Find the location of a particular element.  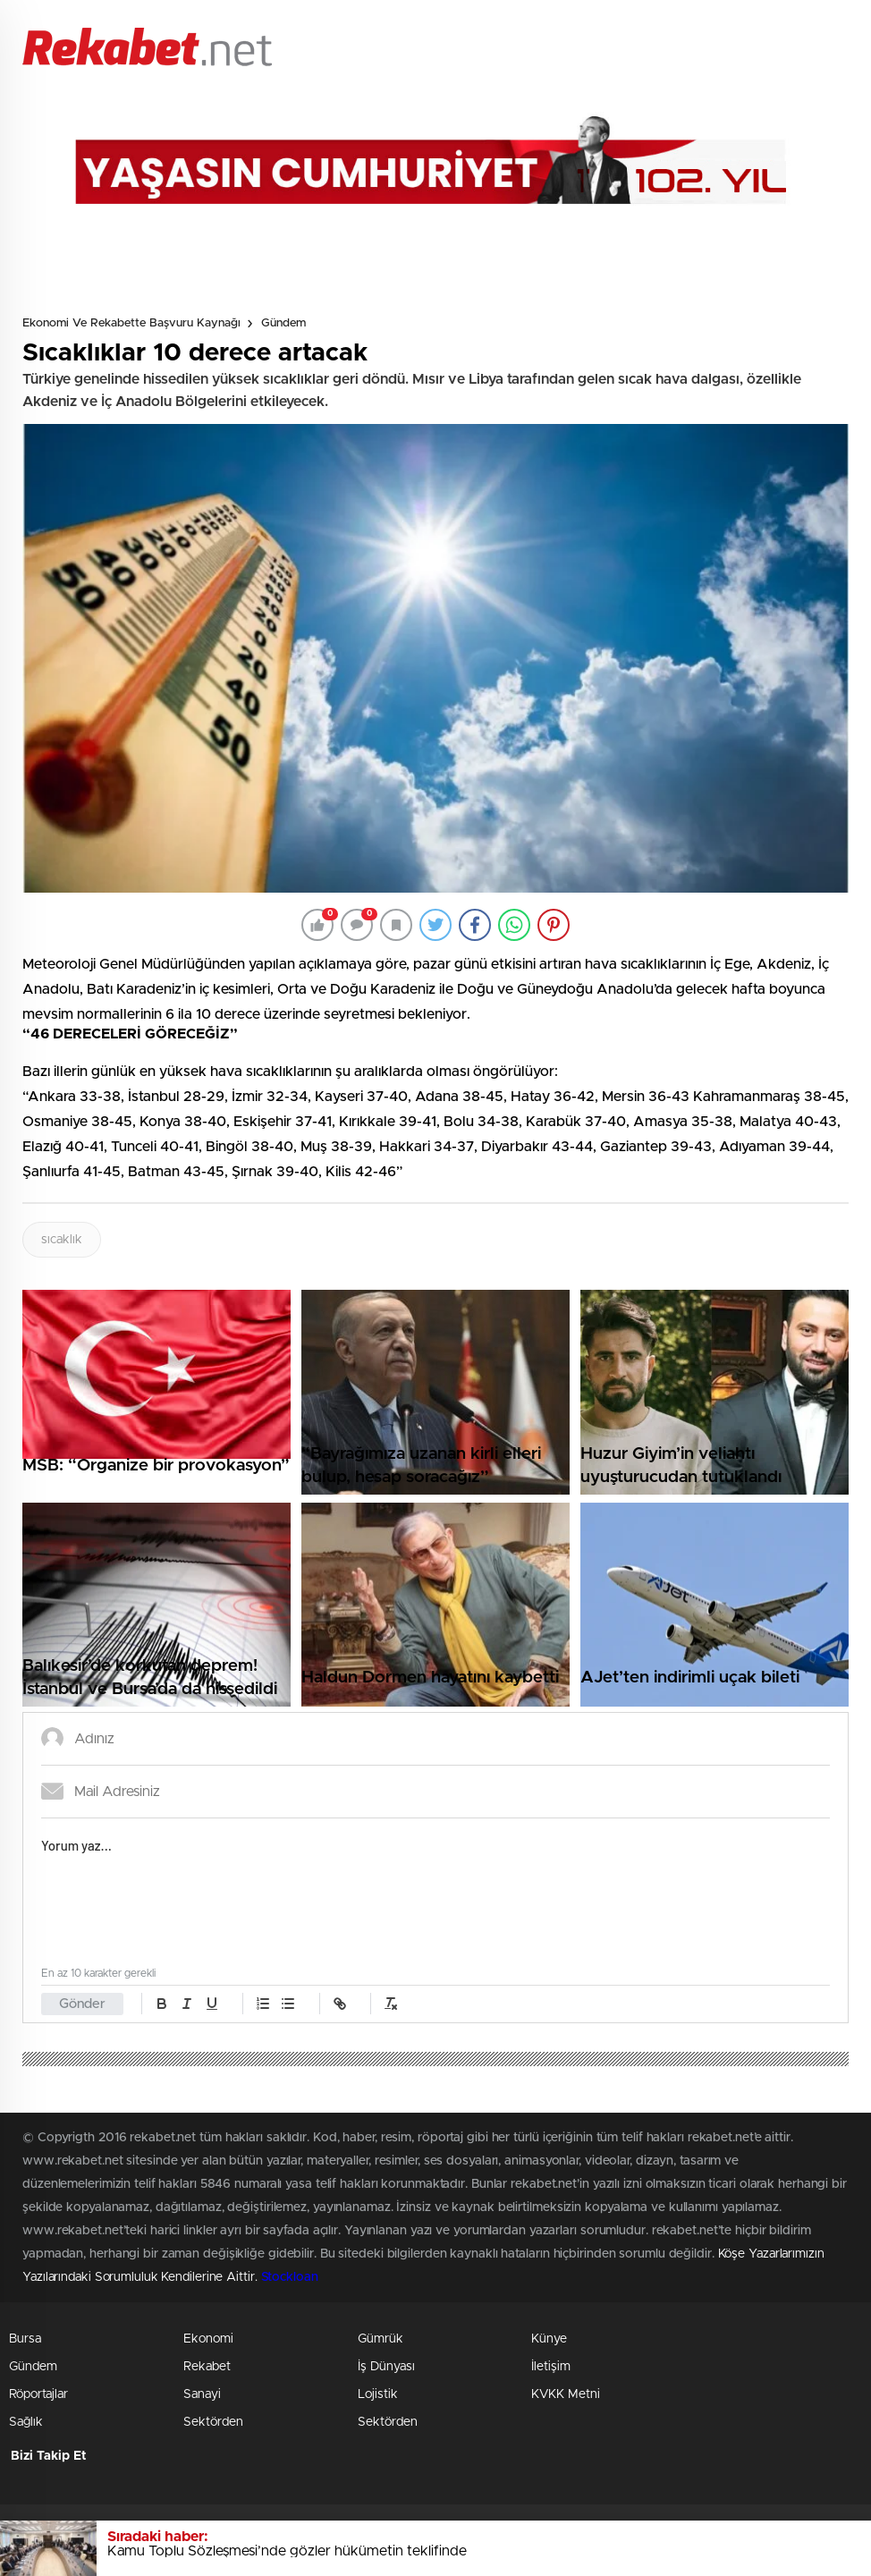

Stockloan is located at coordinates (289, 2277).